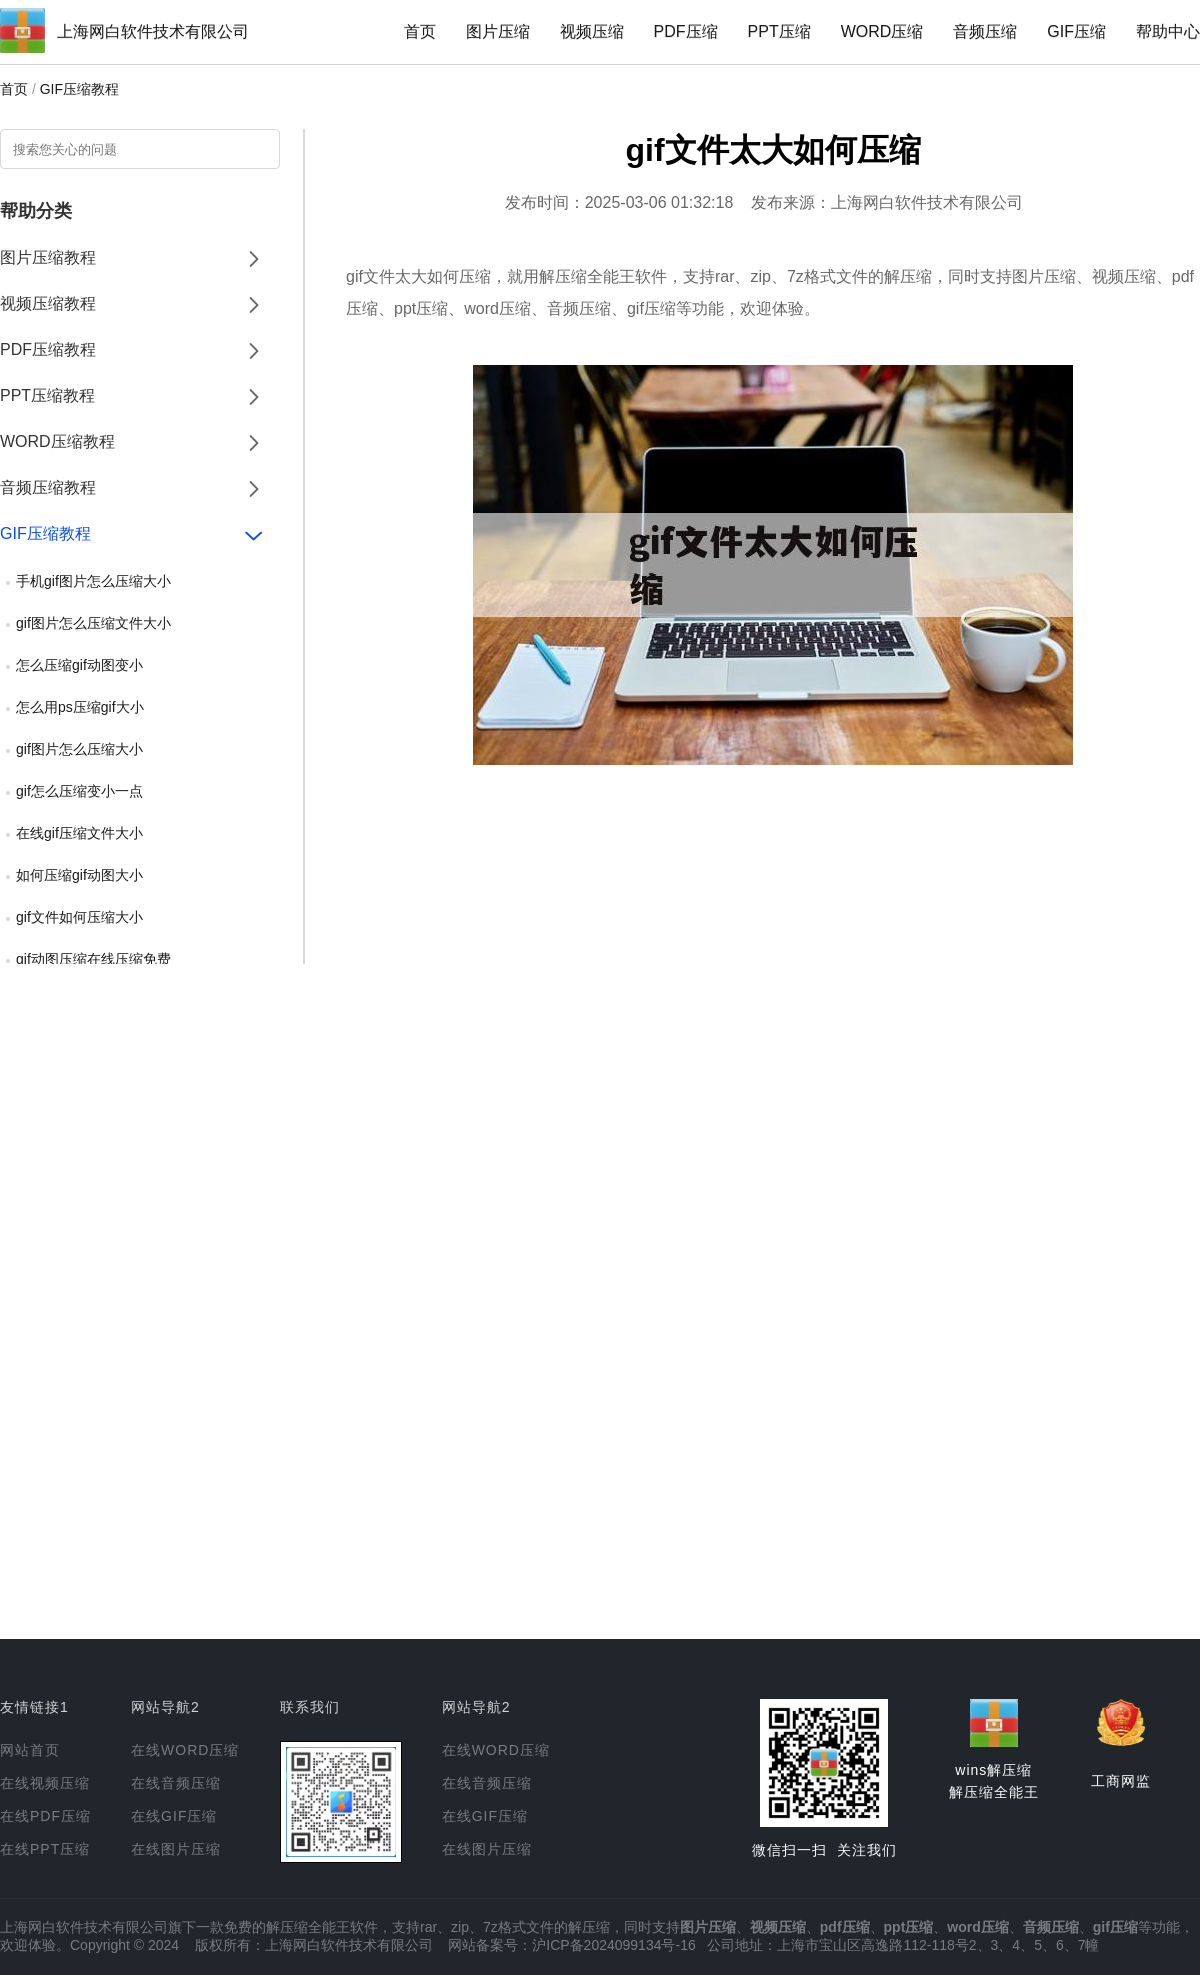 The image size is (1200, 1975). I want to click on 图片压缩教程, so click(48, 257).